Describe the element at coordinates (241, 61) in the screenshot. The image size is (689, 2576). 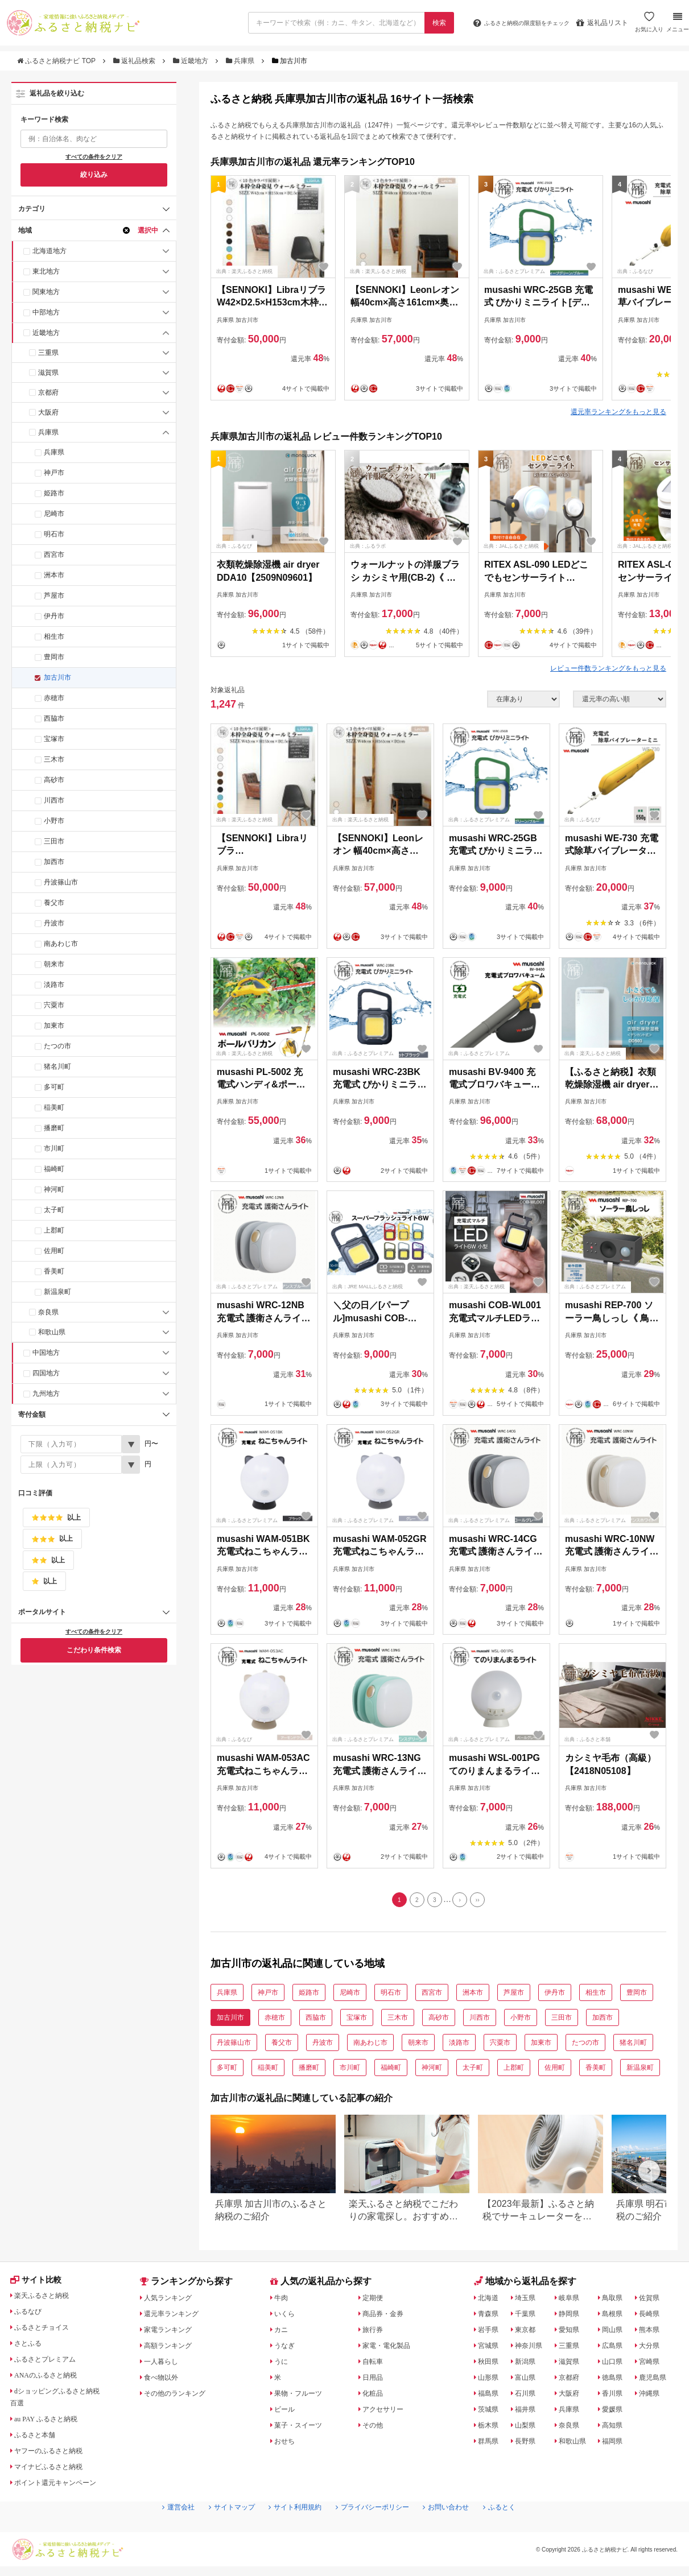
I see `兵庫県` at that location.